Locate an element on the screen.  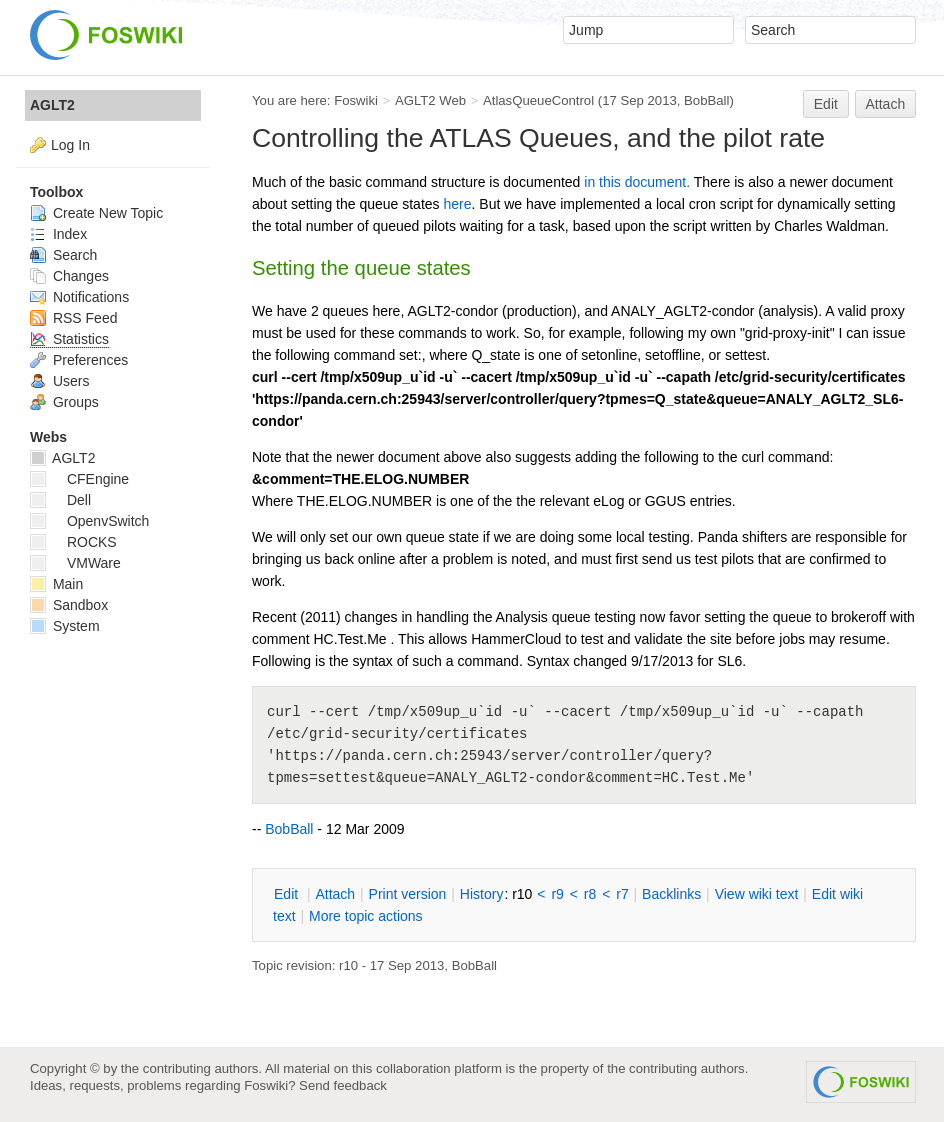
Dell is located at coordinates (60, 500).